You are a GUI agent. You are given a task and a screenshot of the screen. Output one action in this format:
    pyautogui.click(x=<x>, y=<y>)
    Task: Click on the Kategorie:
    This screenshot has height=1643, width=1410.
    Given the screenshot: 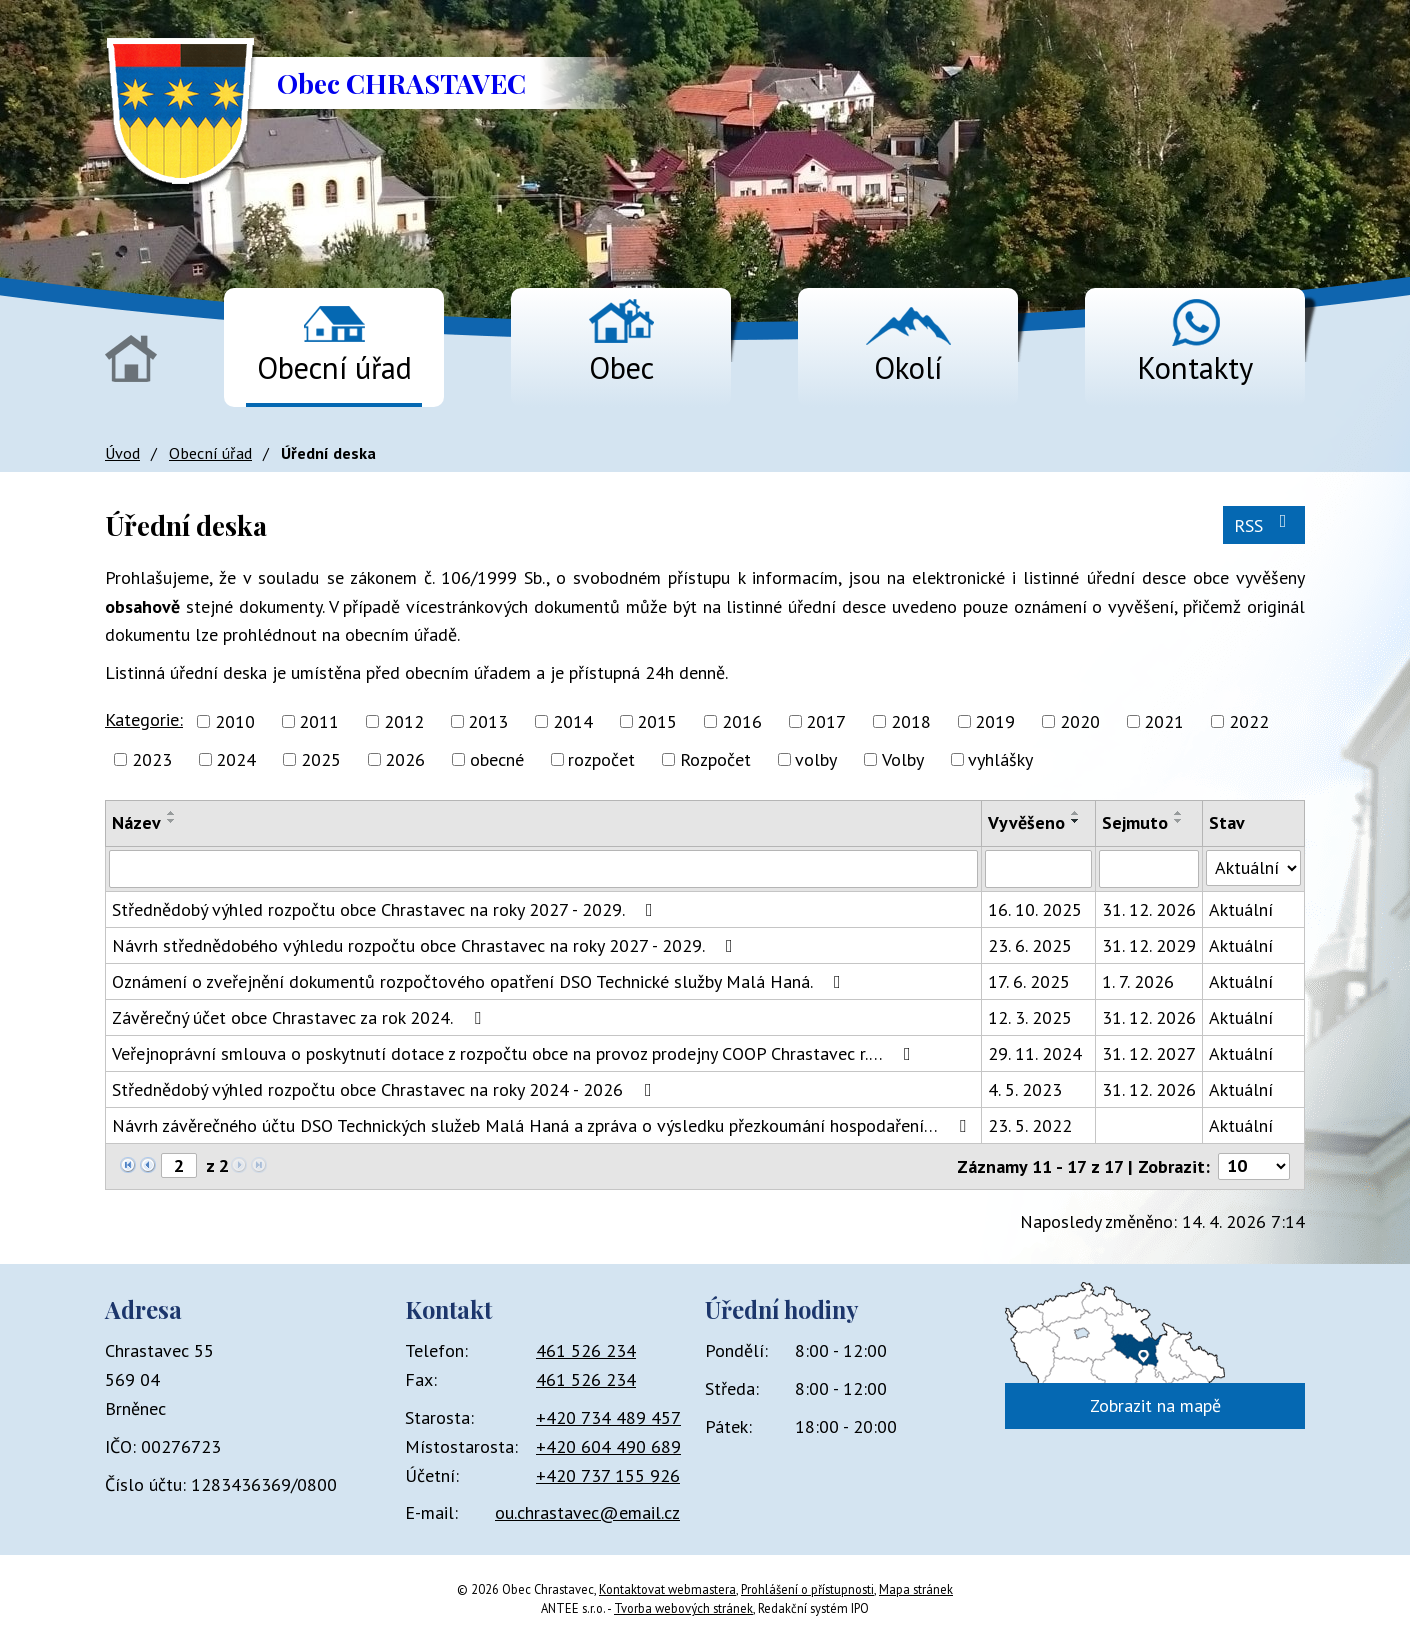 What is the action you would take?
    pyautogui.click(x=144, y=719)
    